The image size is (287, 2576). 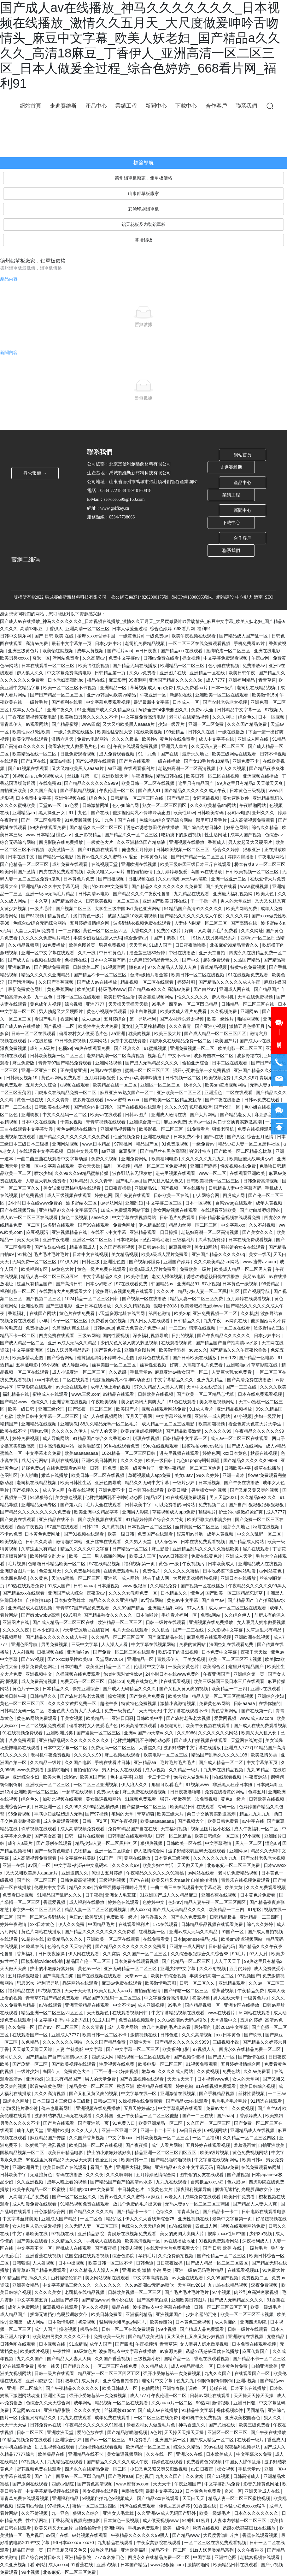 What do you see at coordinates (31, 1769) in the screenshot?
I see `www免费观看` at bounding box center [31, 1769].